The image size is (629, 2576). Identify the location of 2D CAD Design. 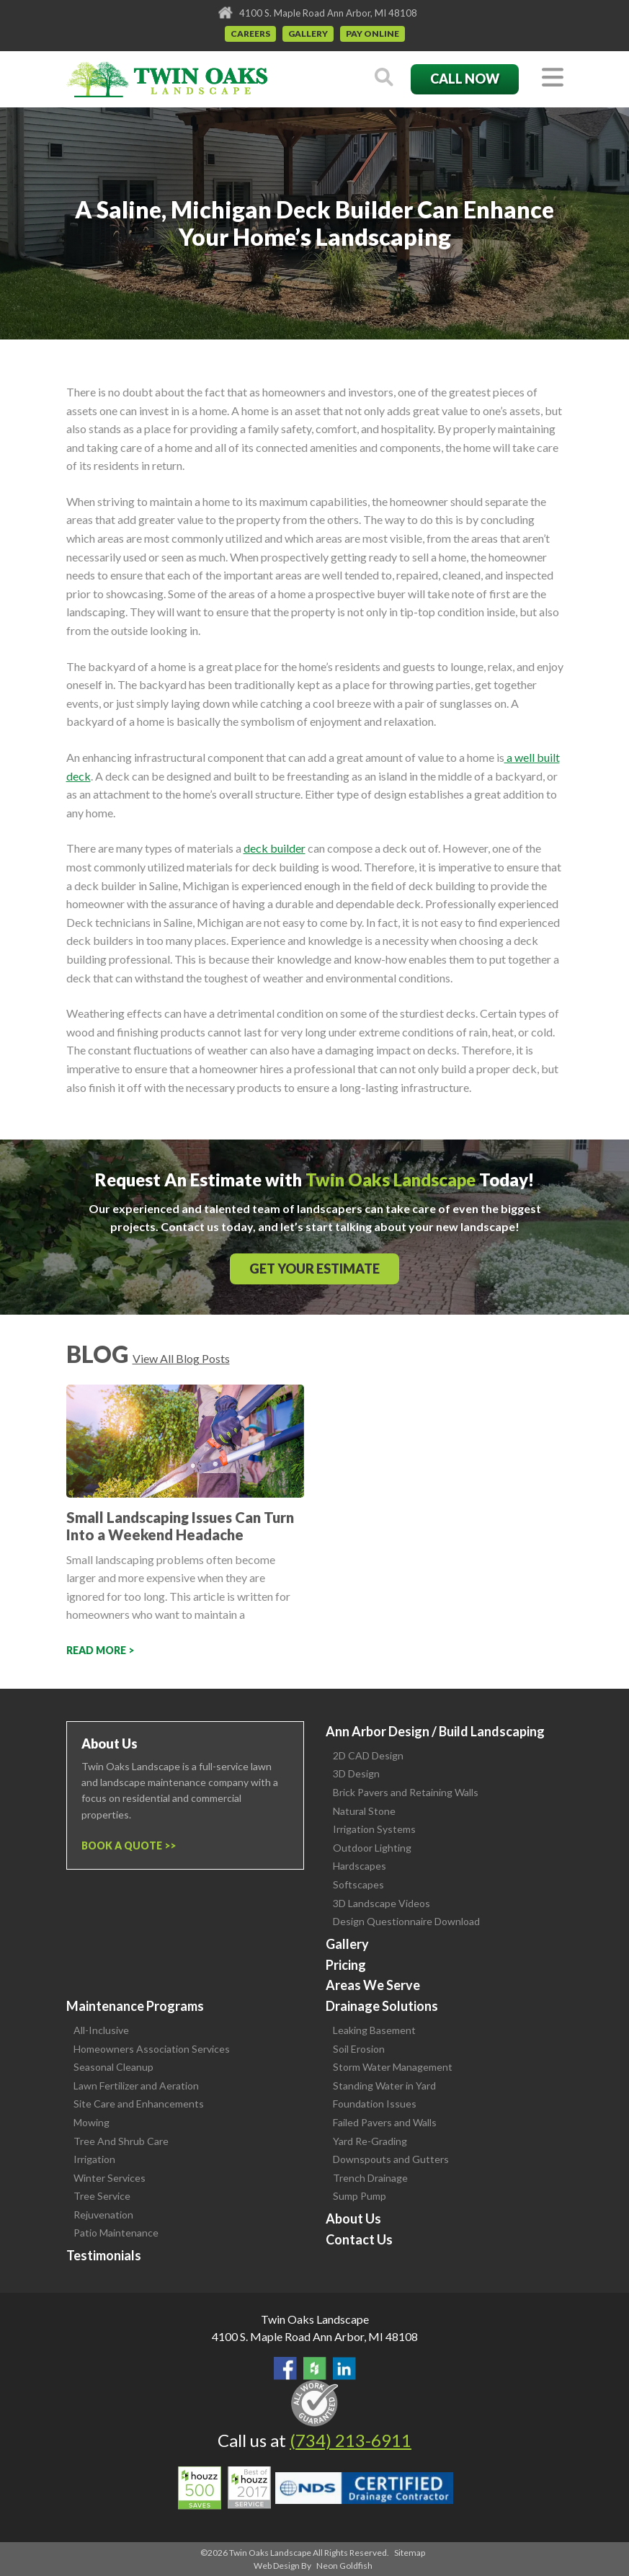
(368, 1755).